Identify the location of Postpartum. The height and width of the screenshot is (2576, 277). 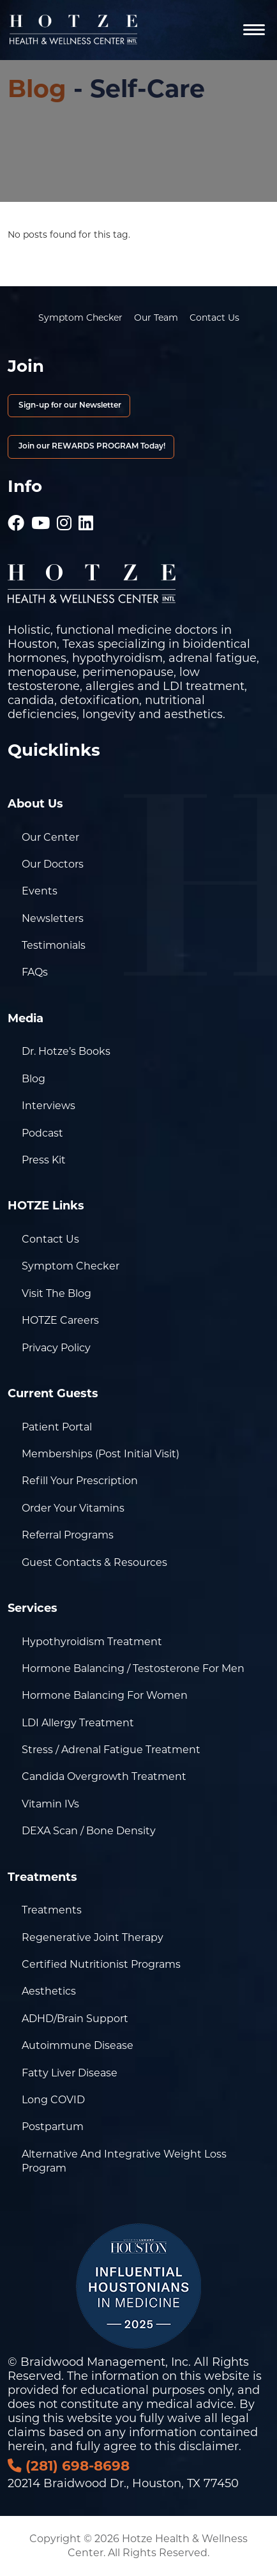
(53, 2126).